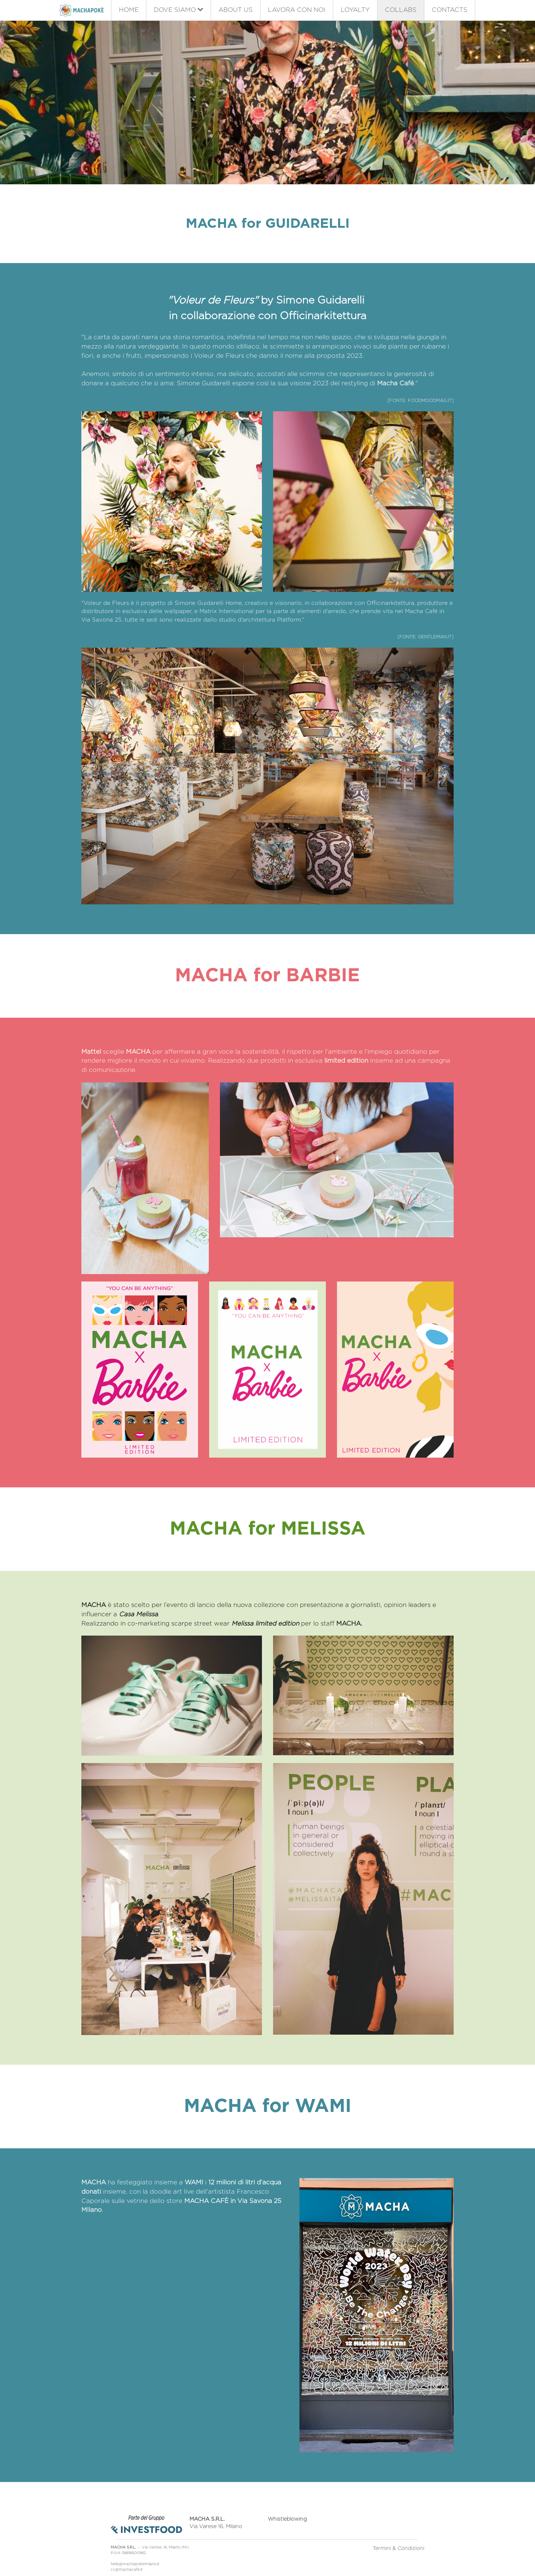 The height and width of the screenshot is (2576, 535). I want to click on HOME, so click(129, 10).